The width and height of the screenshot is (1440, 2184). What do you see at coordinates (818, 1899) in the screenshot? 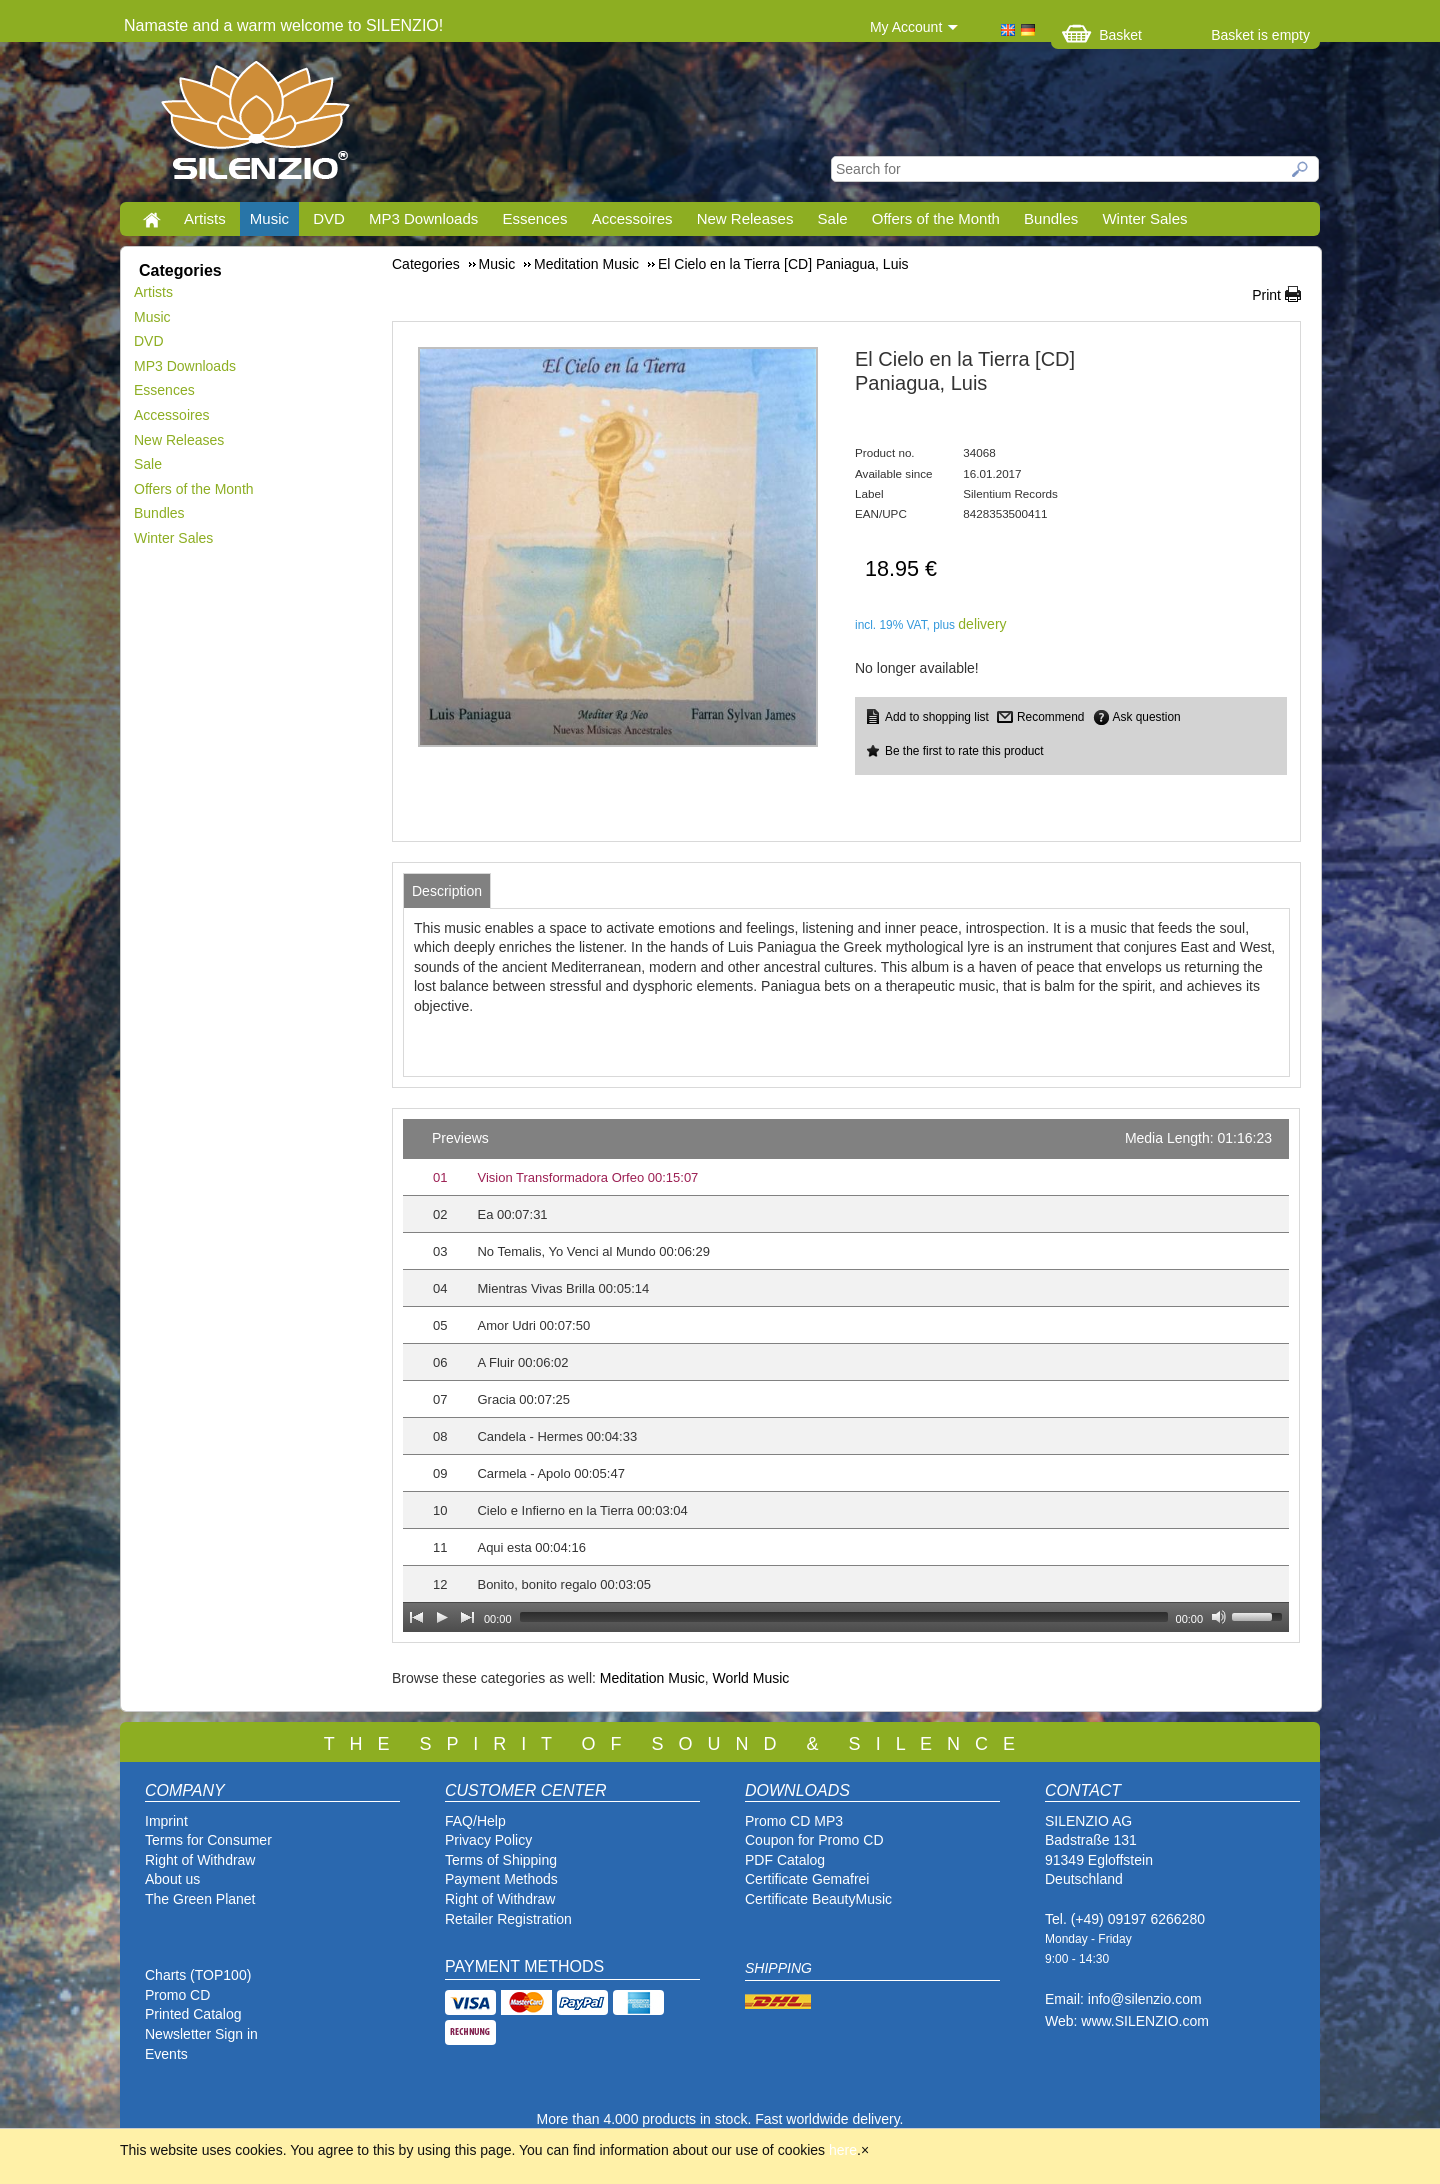
I see `Certificate BeautyMusic` at bounding box center [818, 1899].